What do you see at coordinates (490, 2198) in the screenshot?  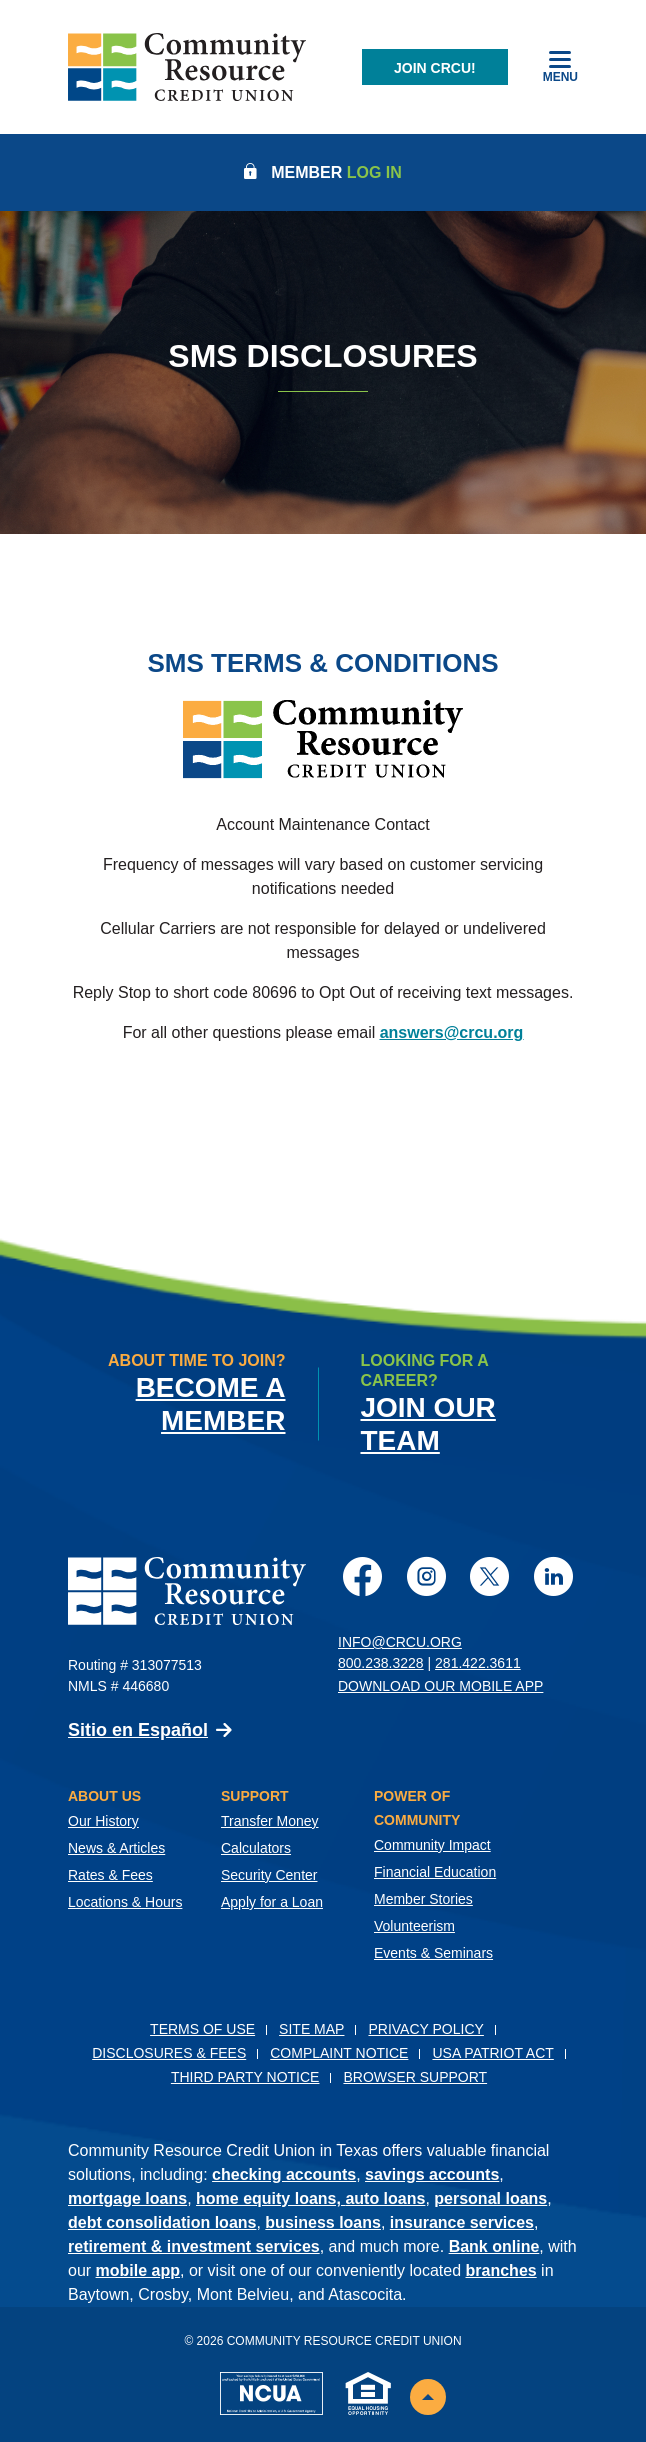 I see `personal loans` at bounding box center [490, 2198].